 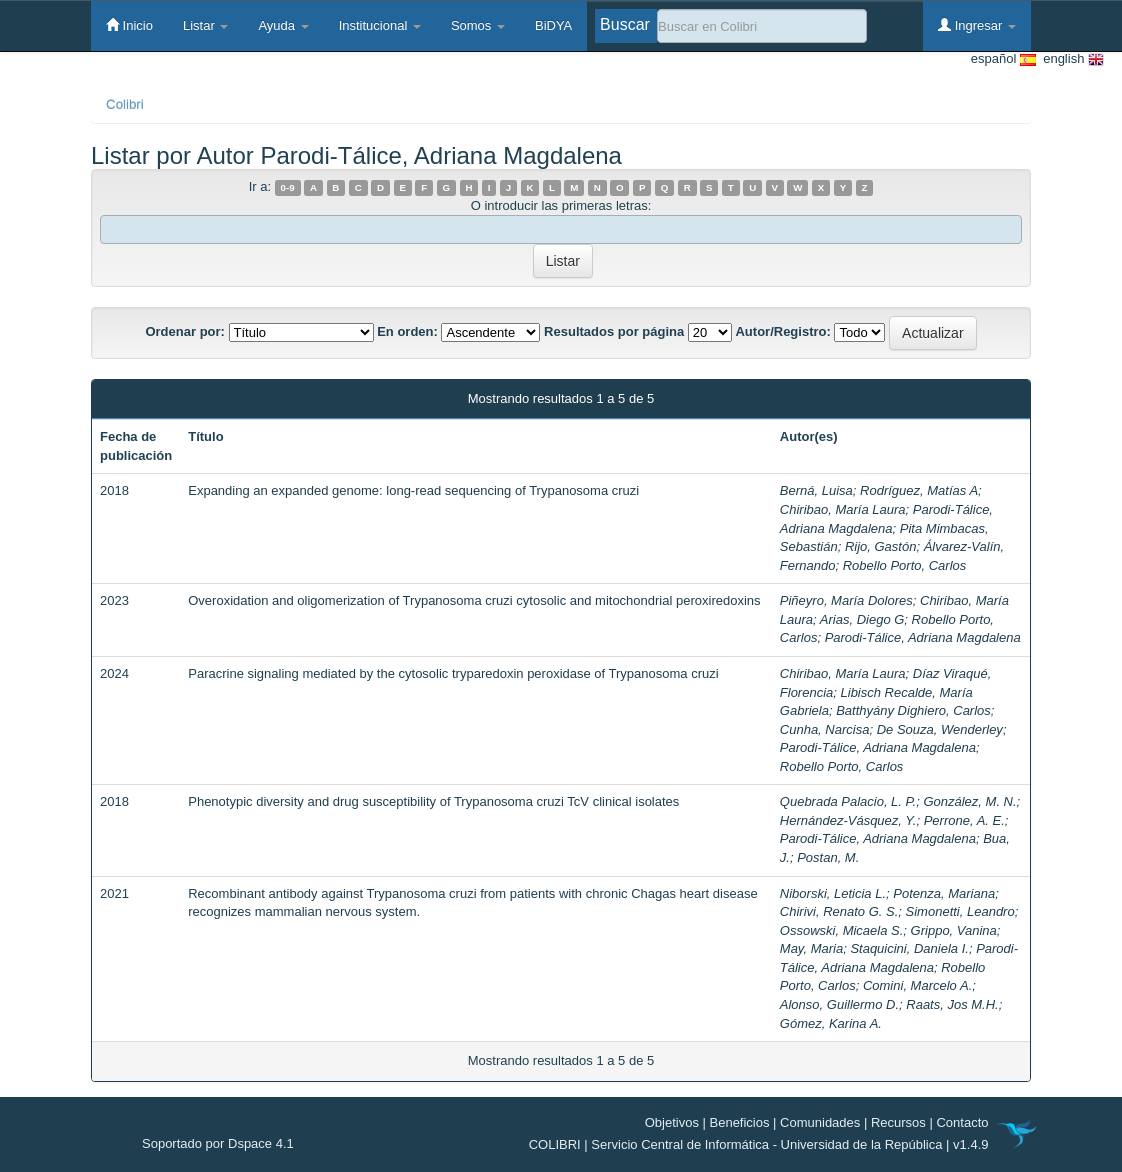 I want to click on Recursos, so click(x=898, y=1122).